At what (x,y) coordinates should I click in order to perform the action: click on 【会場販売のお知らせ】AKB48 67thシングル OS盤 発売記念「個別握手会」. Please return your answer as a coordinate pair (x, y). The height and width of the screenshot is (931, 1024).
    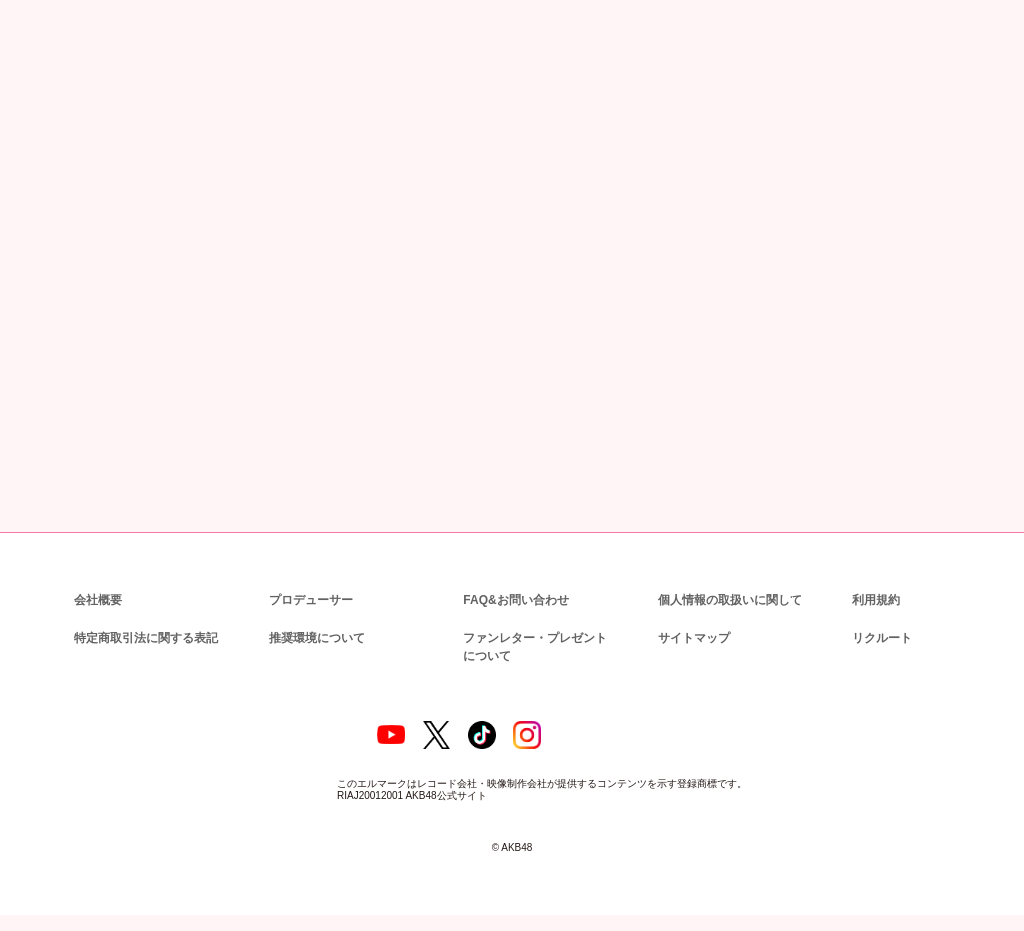
    Looking at the image, I should click on (525, 385).